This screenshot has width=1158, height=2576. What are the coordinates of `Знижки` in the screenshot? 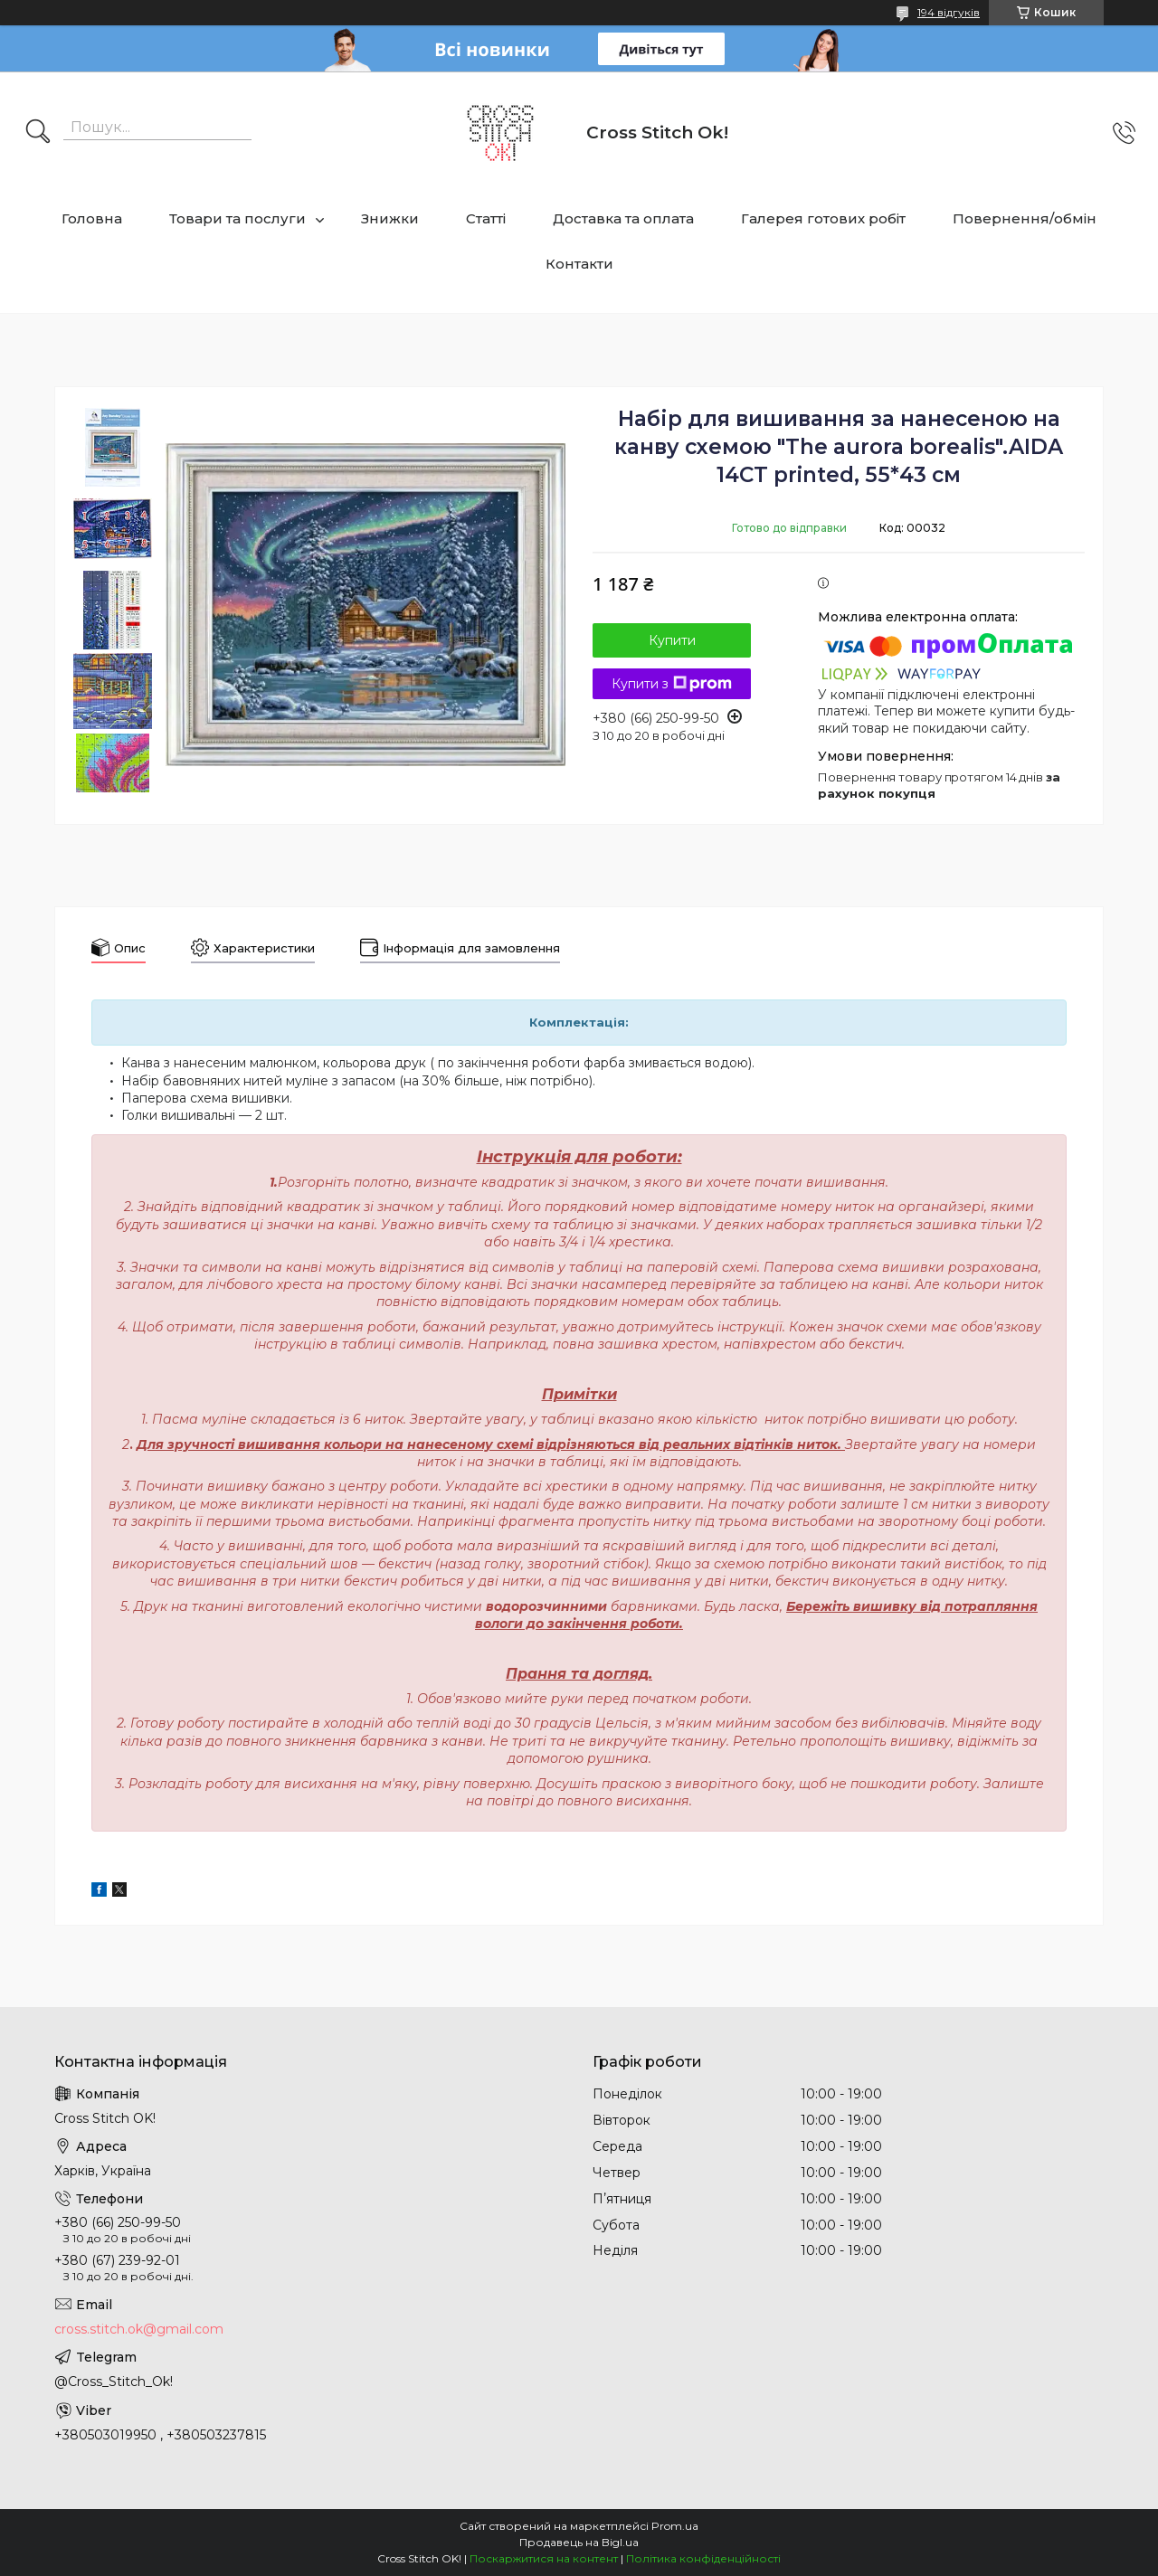 It's located at (390, 218).